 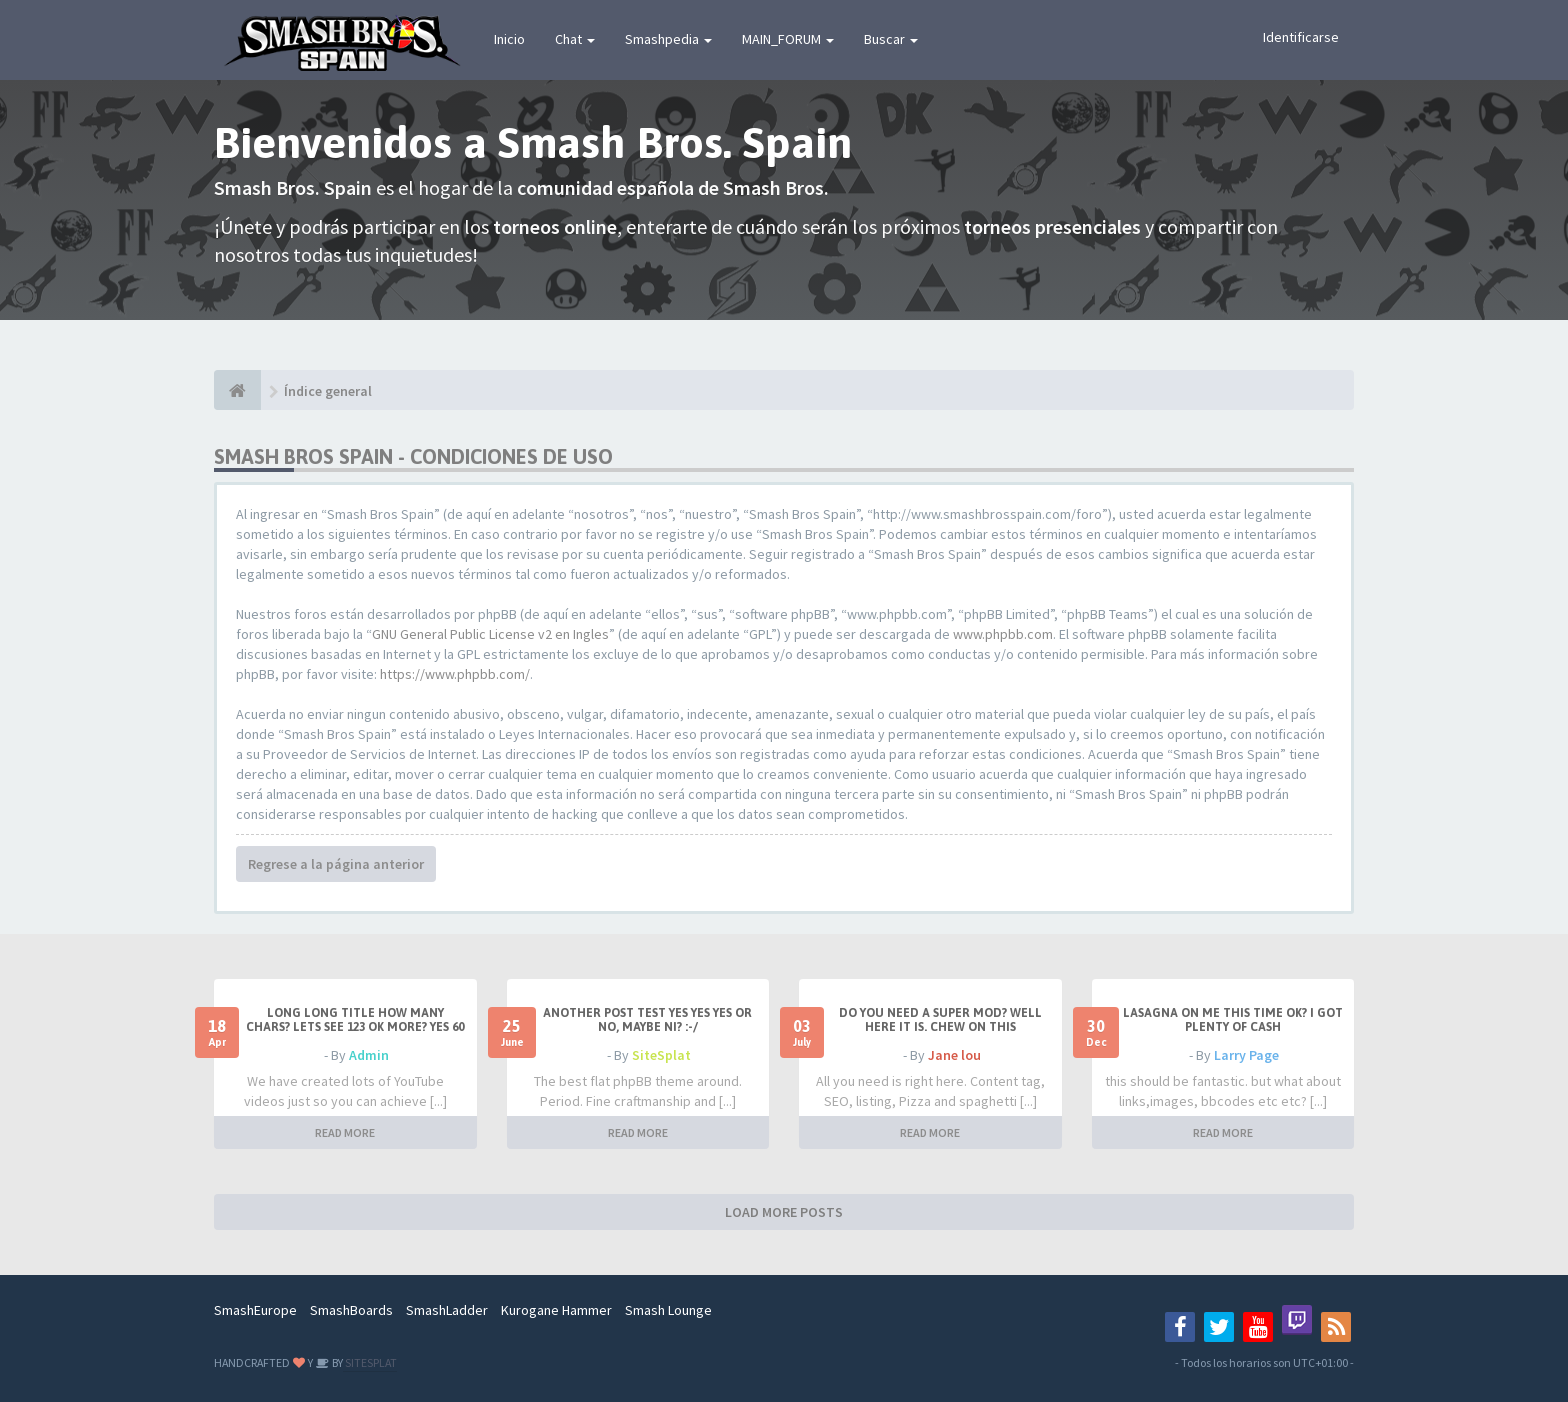 I want to click on SmashLadder, so click(x=447, y=1310).